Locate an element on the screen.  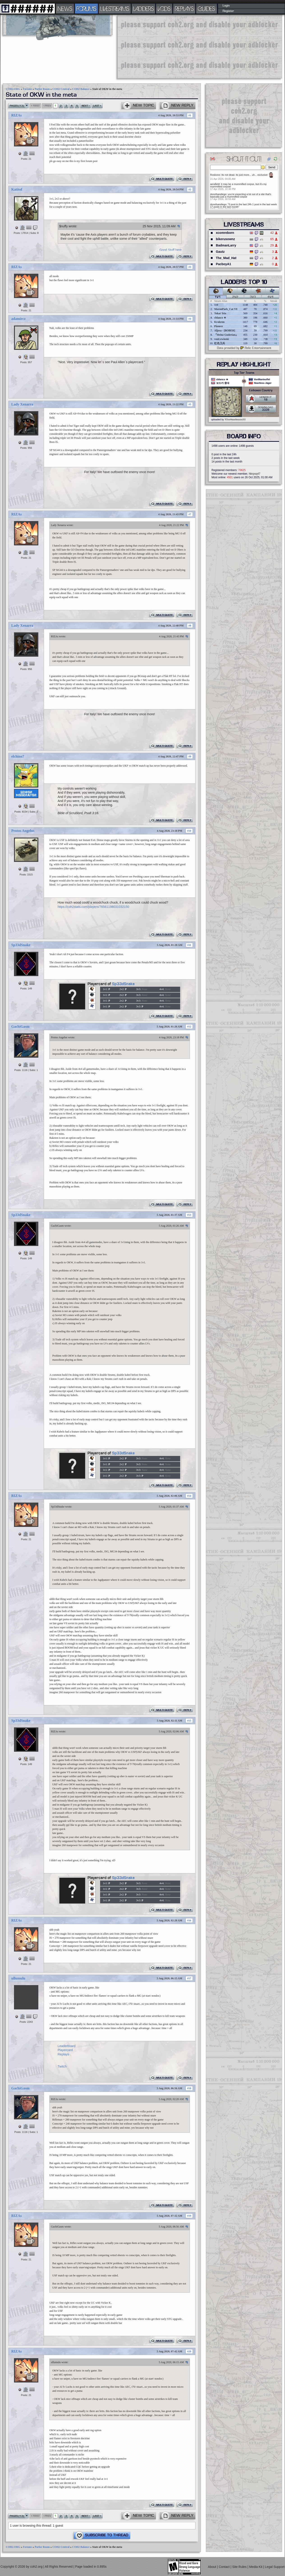
『Heinz Guderian』 is located at coordinates (226, 334).